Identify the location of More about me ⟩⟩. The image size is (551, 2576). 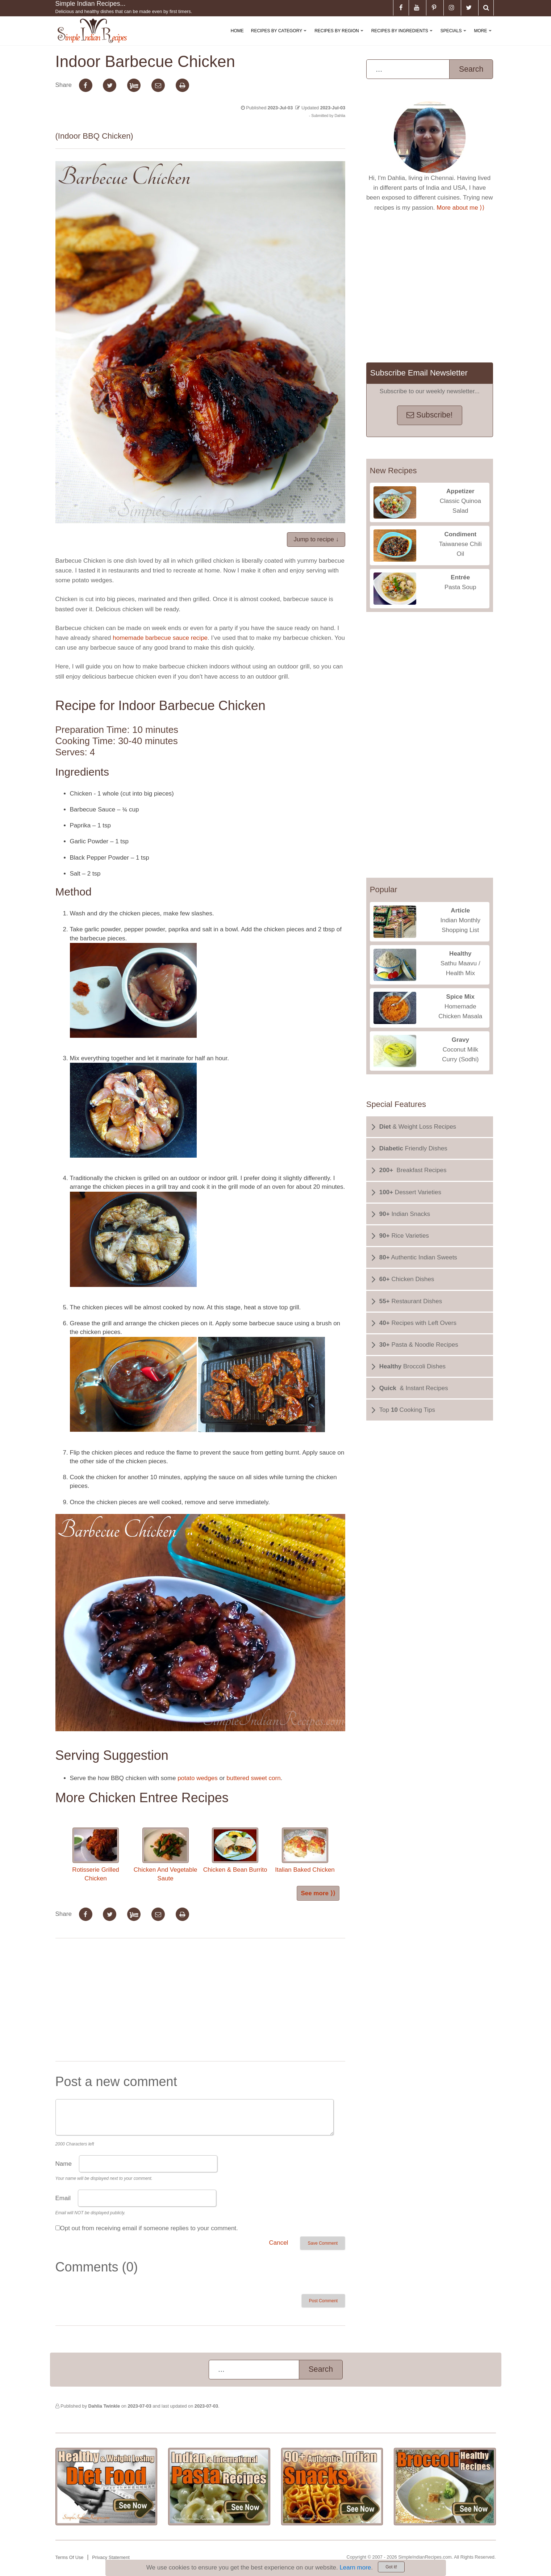
(461, 207).